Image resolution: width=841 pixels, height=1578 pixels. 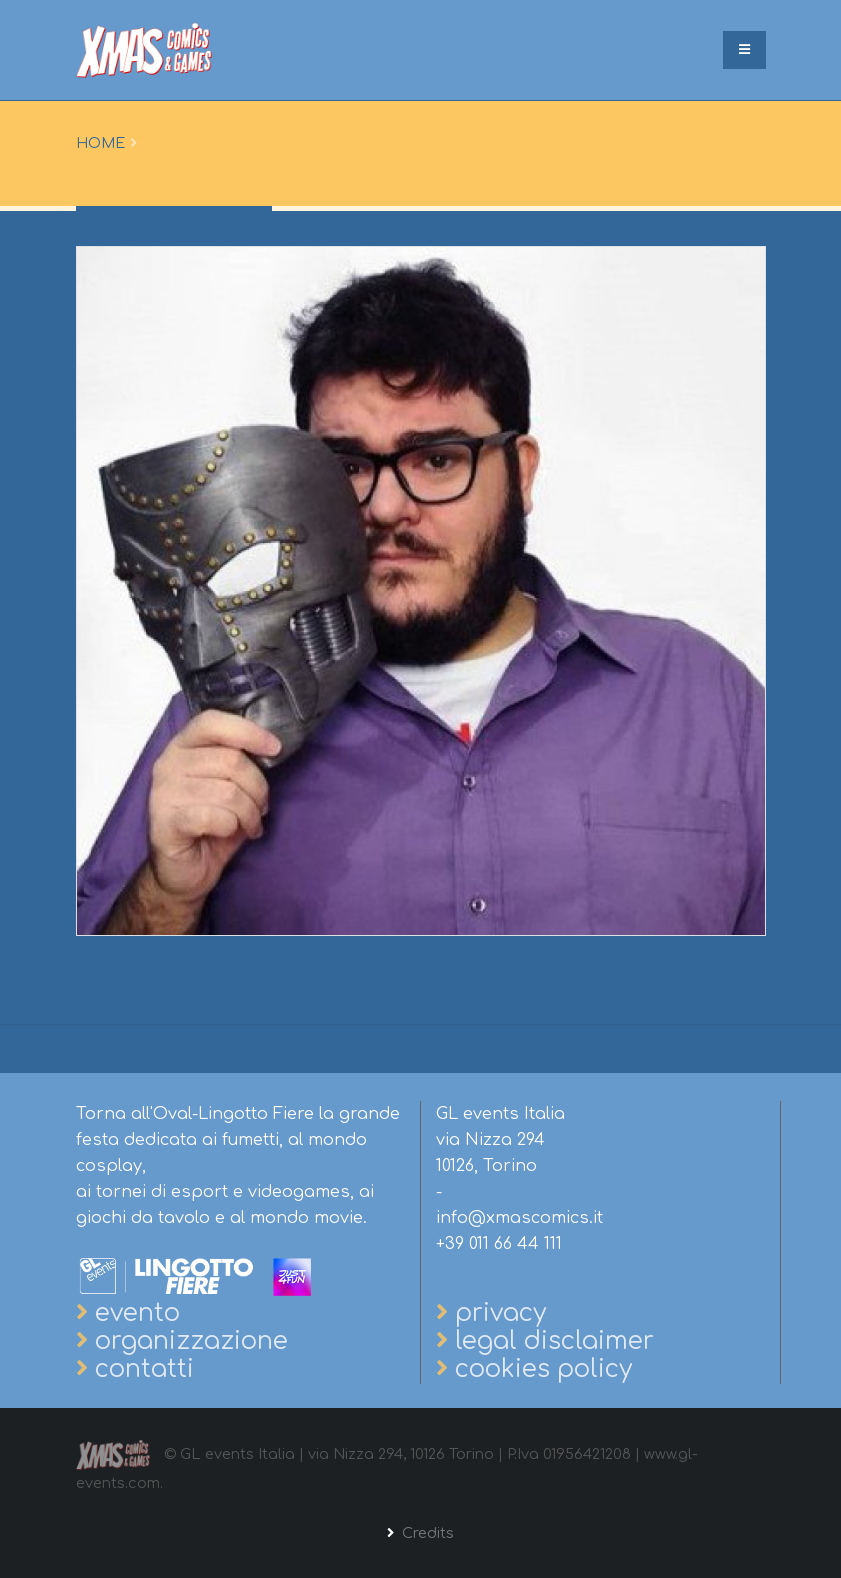 I want to click on Home, so click(x=100, y=143).